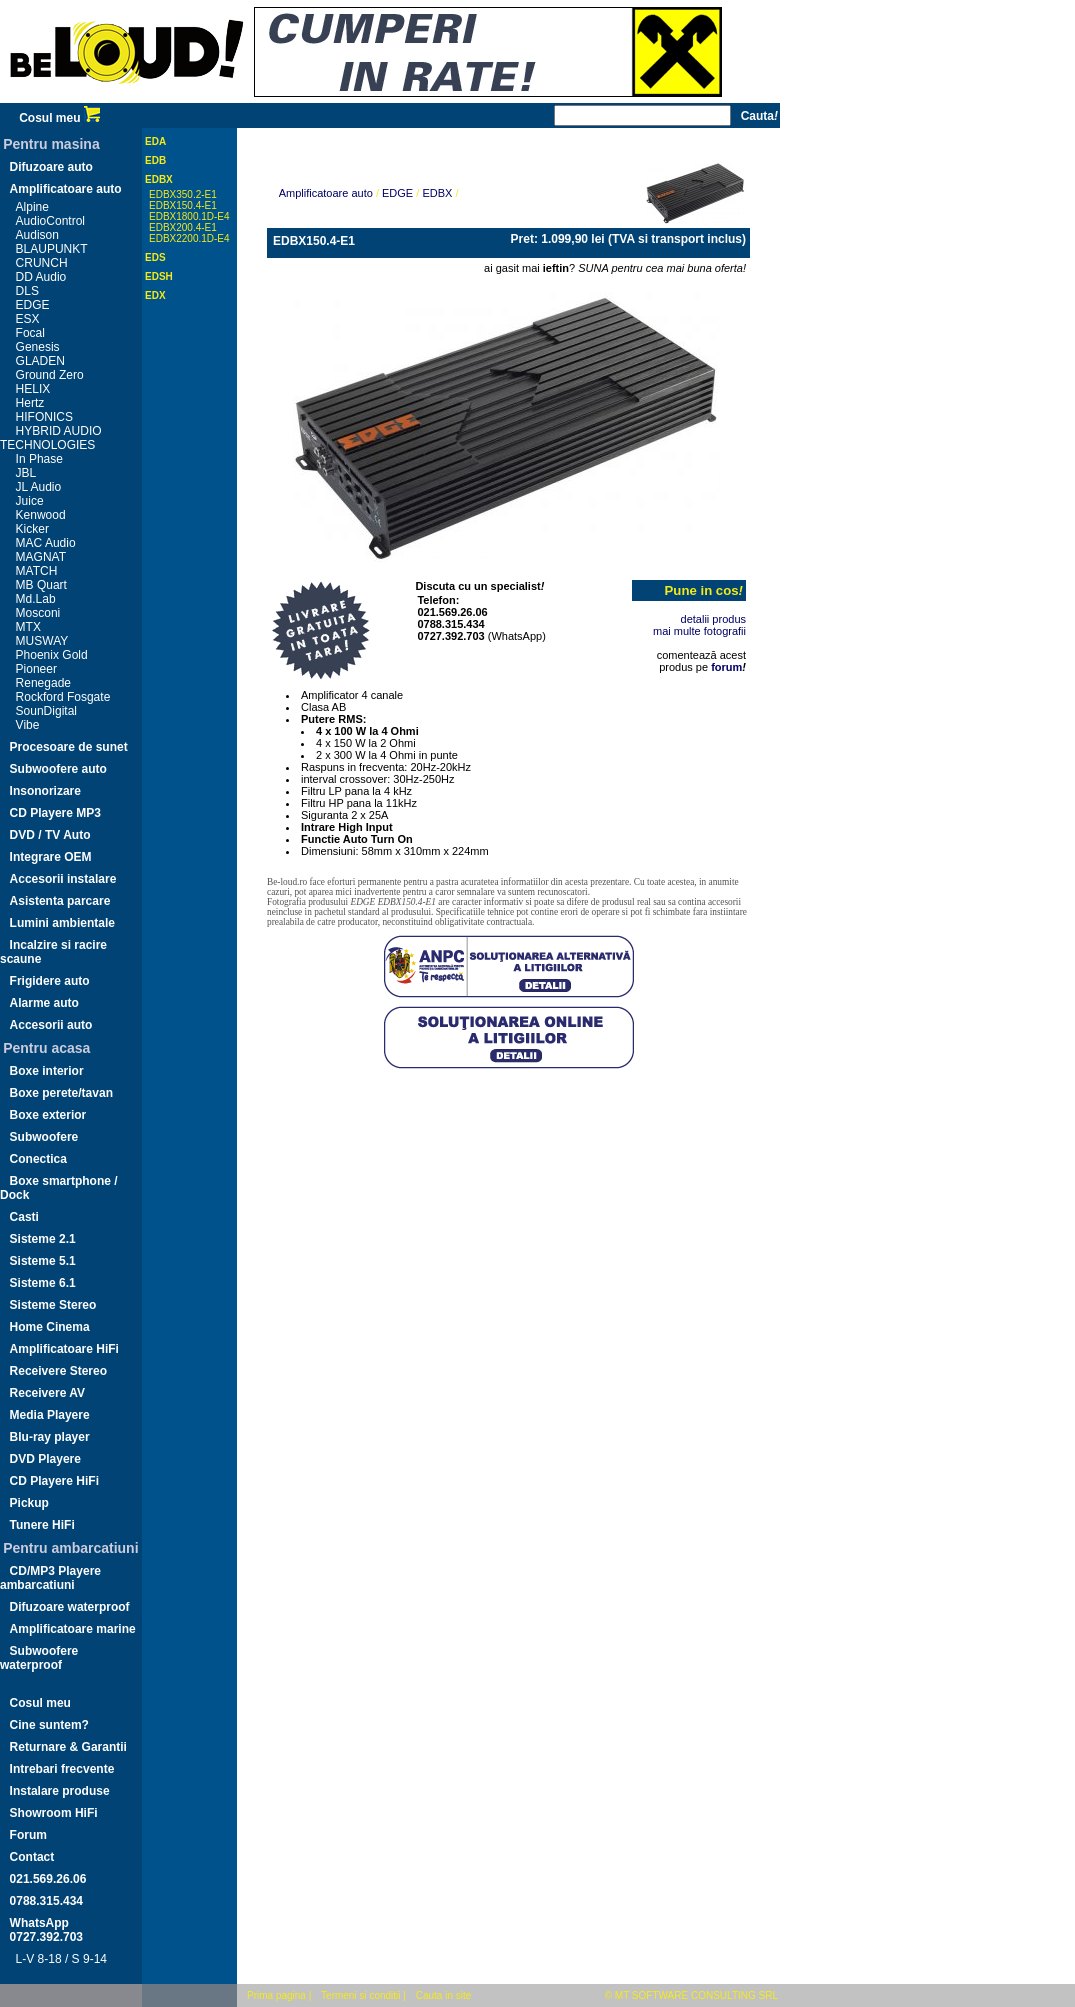 The height and width of the screenshot is (2007, 1075). I want to click on Md.Lab, so click(36, 599).